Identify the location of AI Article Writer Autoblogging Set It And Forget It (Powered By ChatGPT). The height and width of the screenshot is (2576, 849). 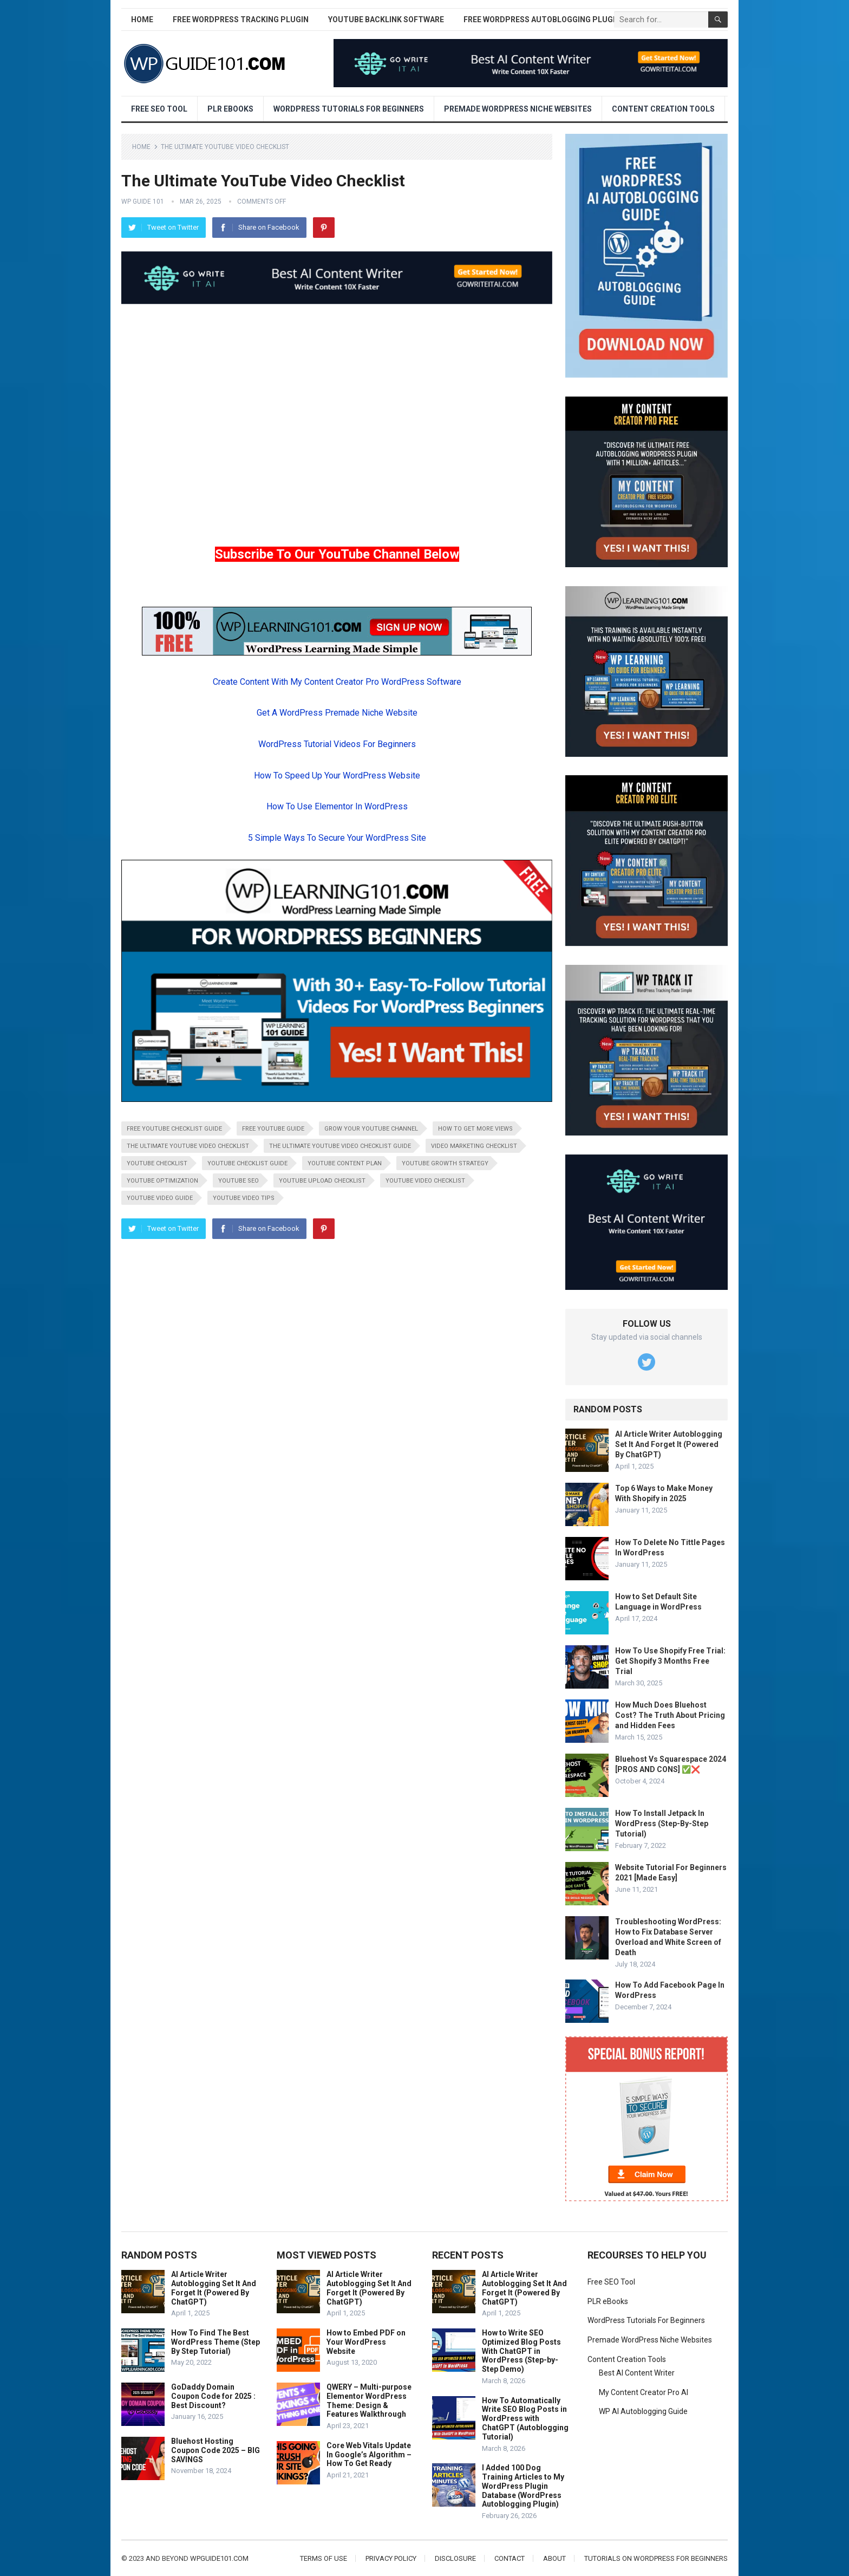
(668, 1444).